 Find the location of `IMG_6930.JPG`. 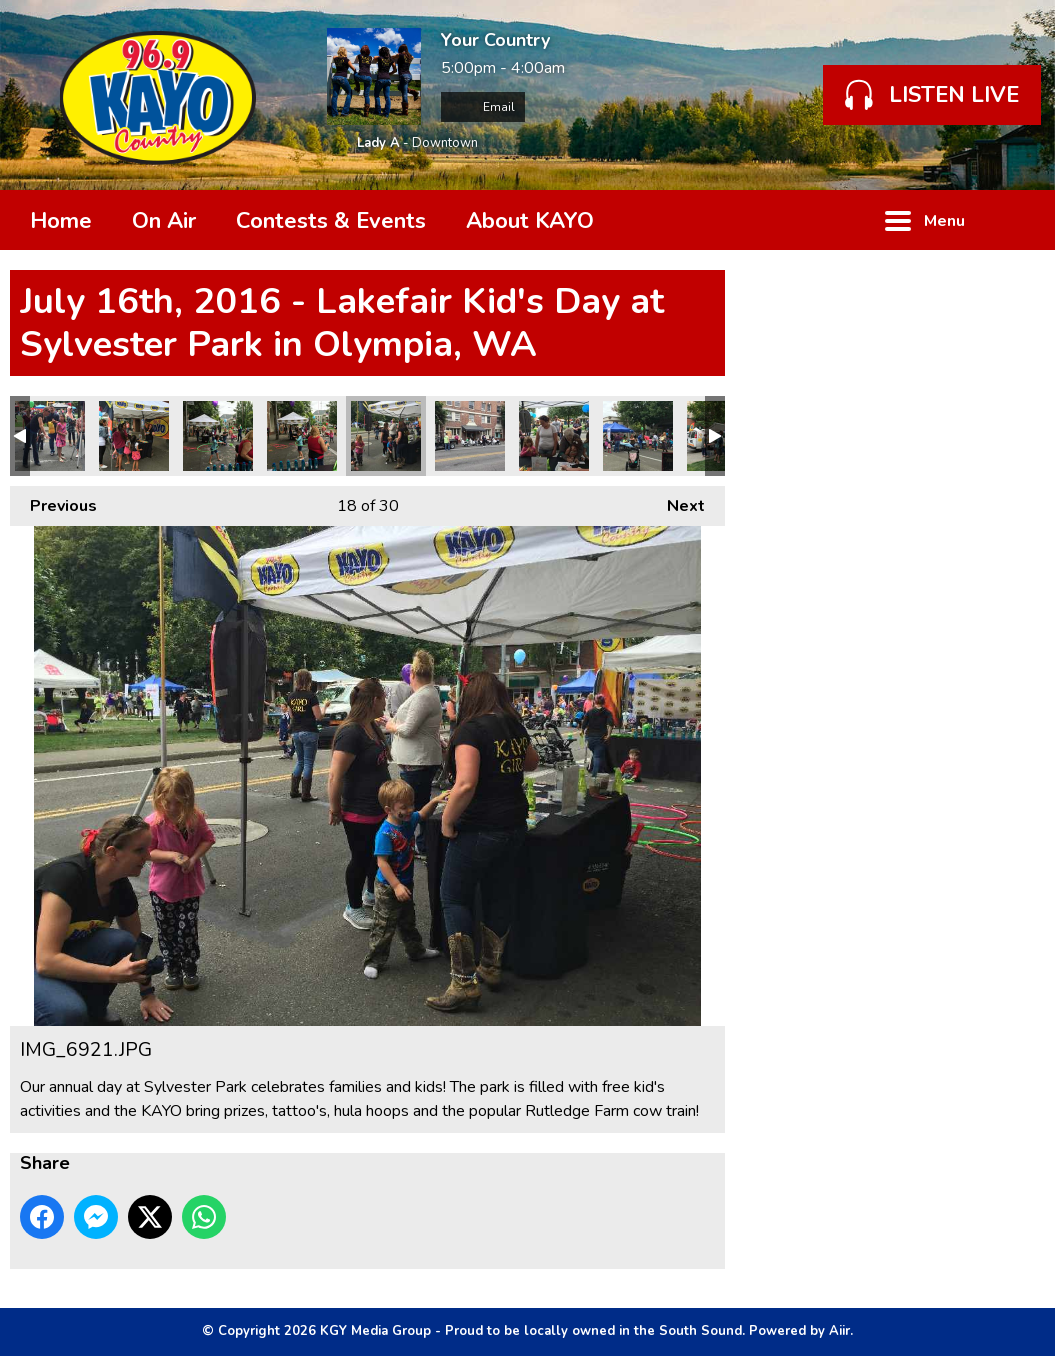

IMG_6930.JPG is located at coordinates (50, 436).